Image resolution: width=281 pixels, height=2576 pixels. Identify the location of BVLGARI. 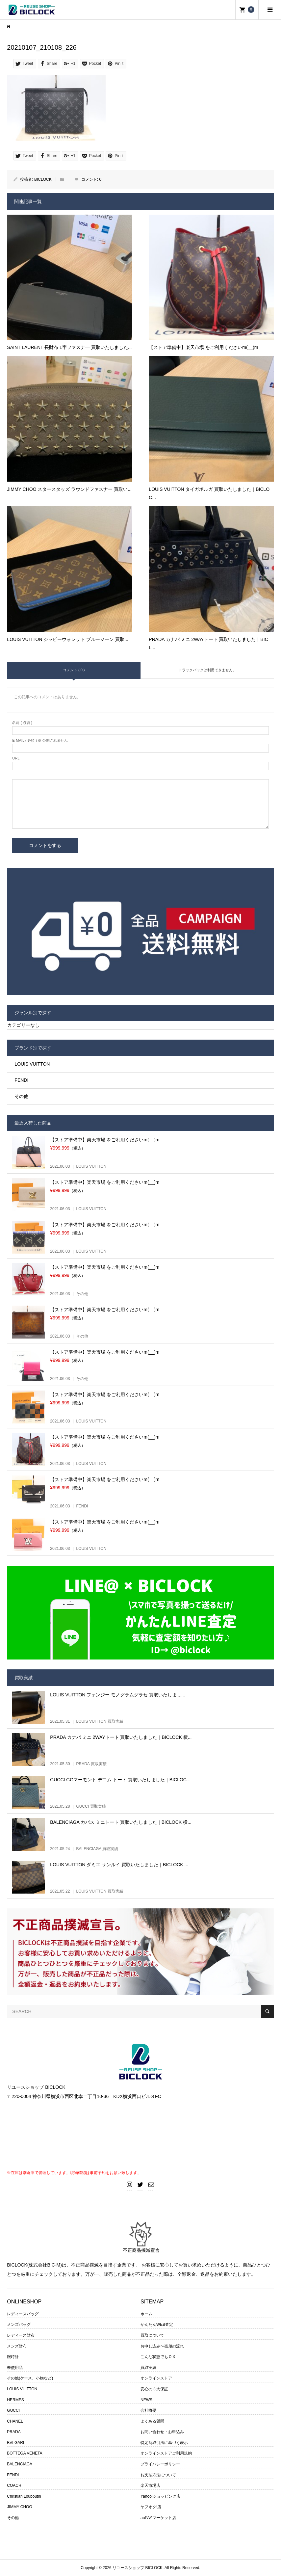
(15, 2442).